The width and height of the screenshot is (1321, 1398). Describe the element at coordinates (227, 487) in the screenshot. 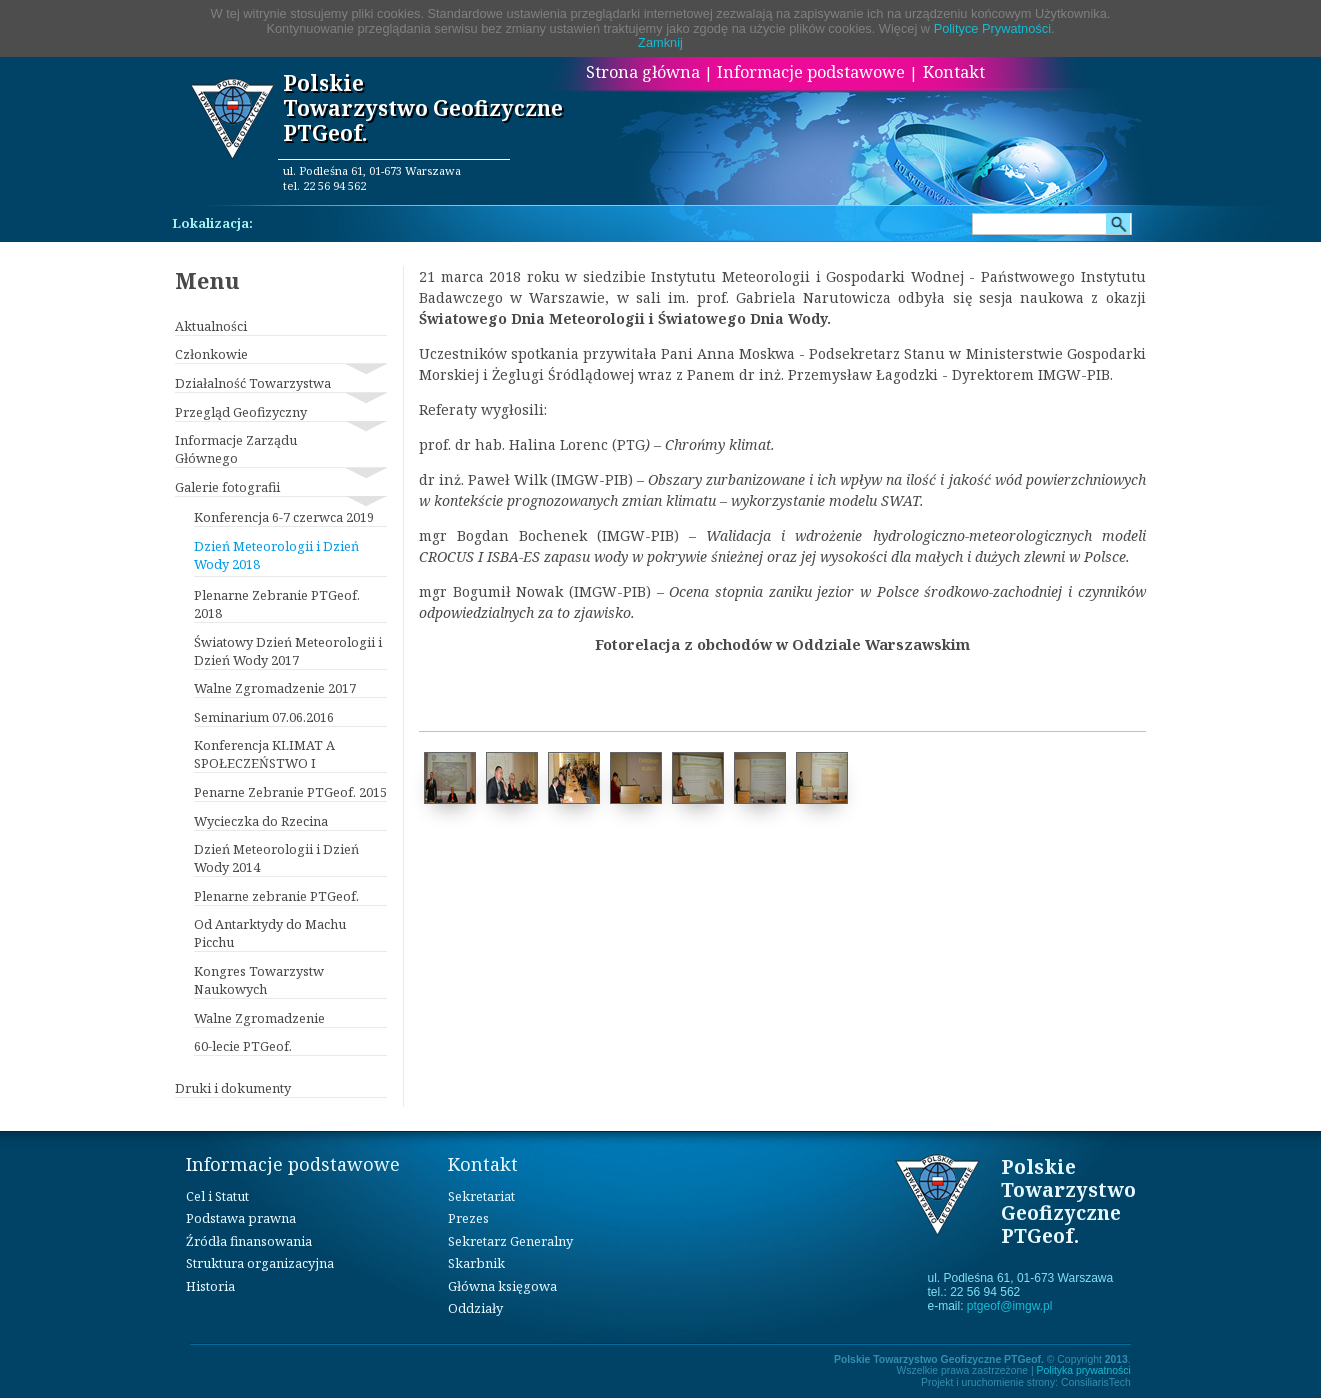

I see `Galerie fotografii` at that location.